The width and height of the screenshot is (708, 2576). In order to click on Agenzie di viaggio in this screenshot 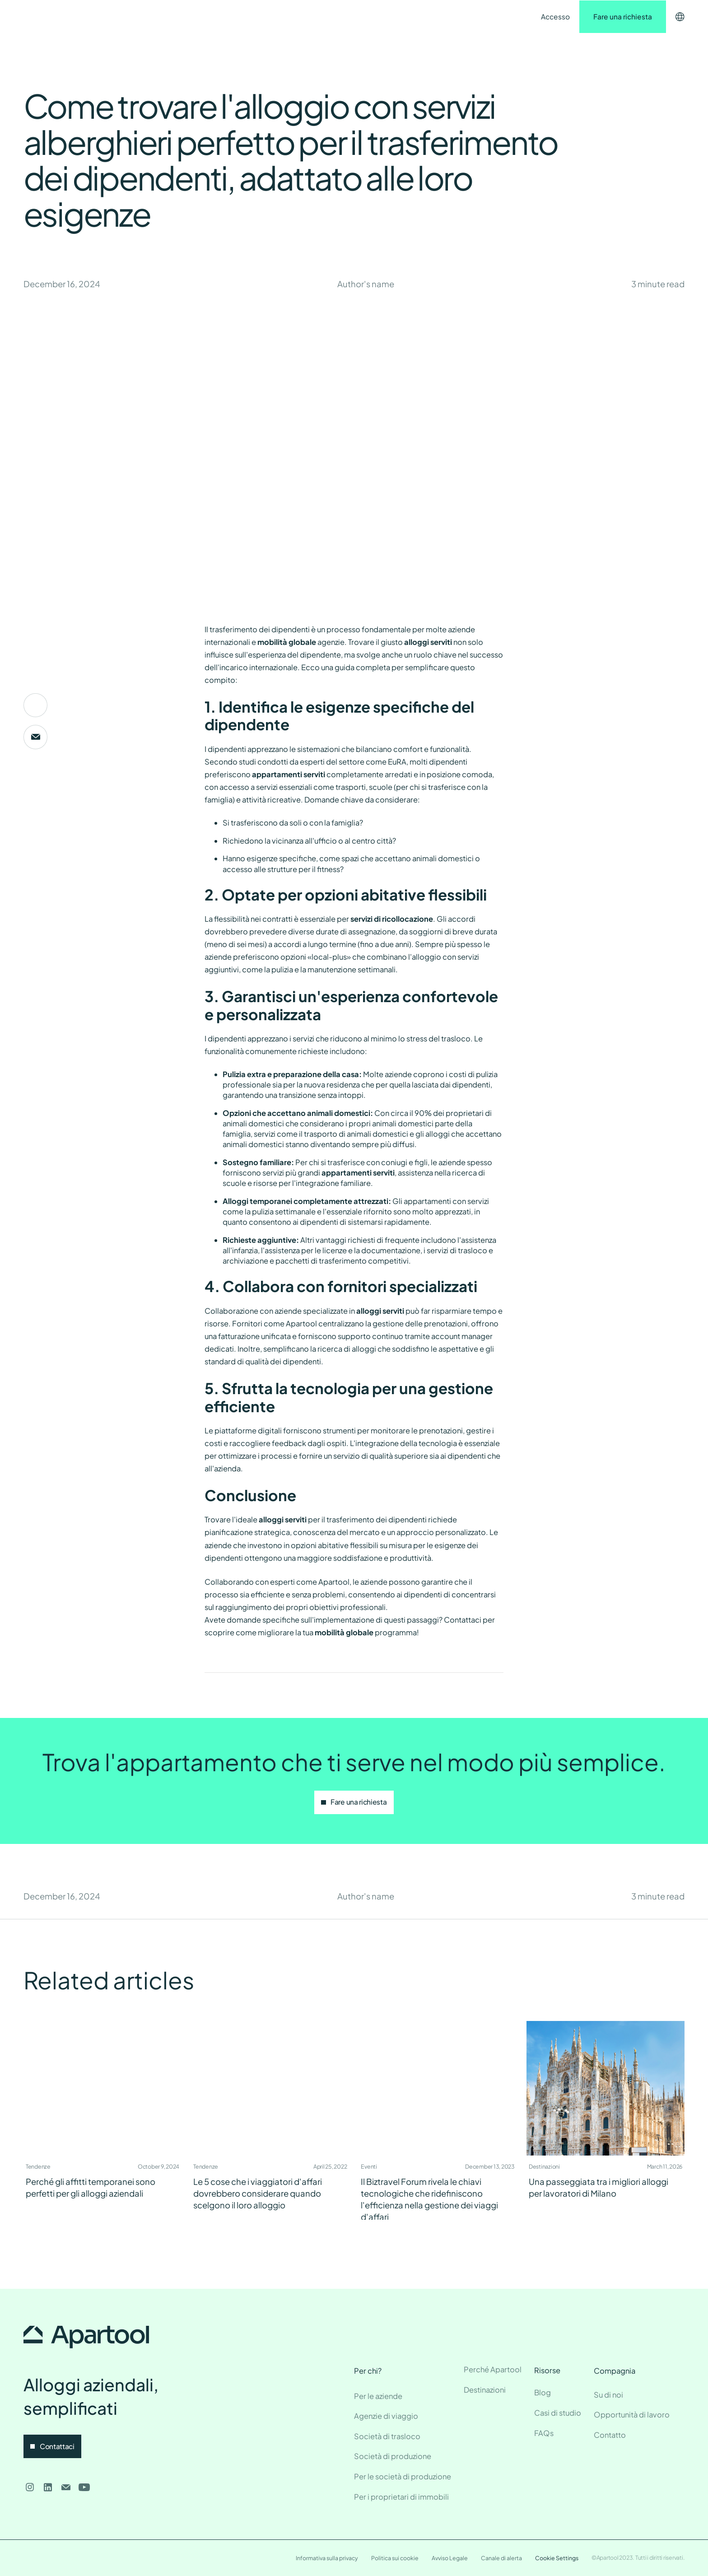, I will do `click(386, 2416)`.